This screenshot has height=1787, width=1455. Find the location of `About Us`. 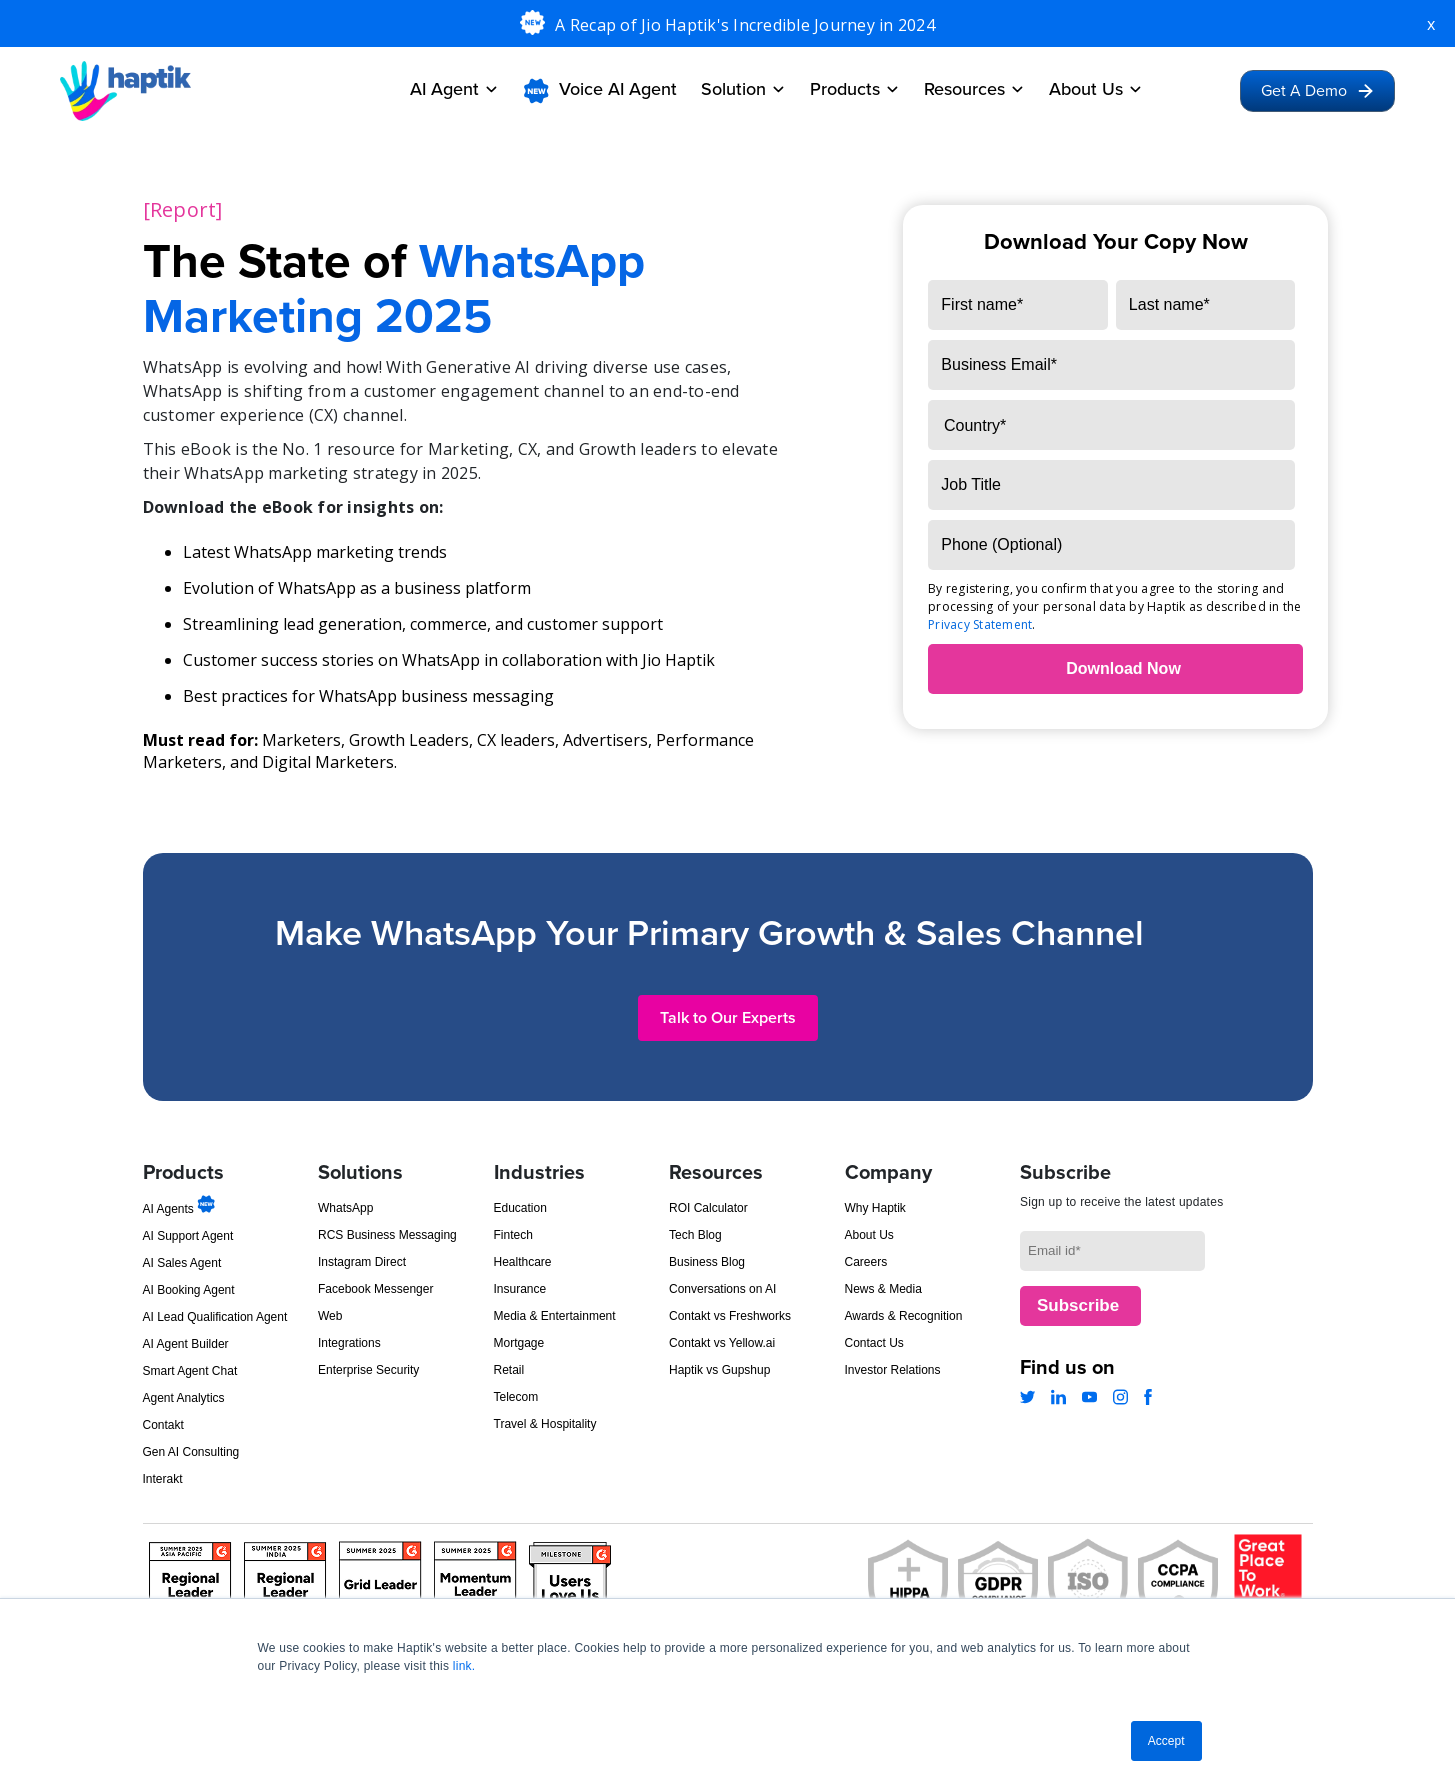

About Us is located at coordinates (1096, 89).